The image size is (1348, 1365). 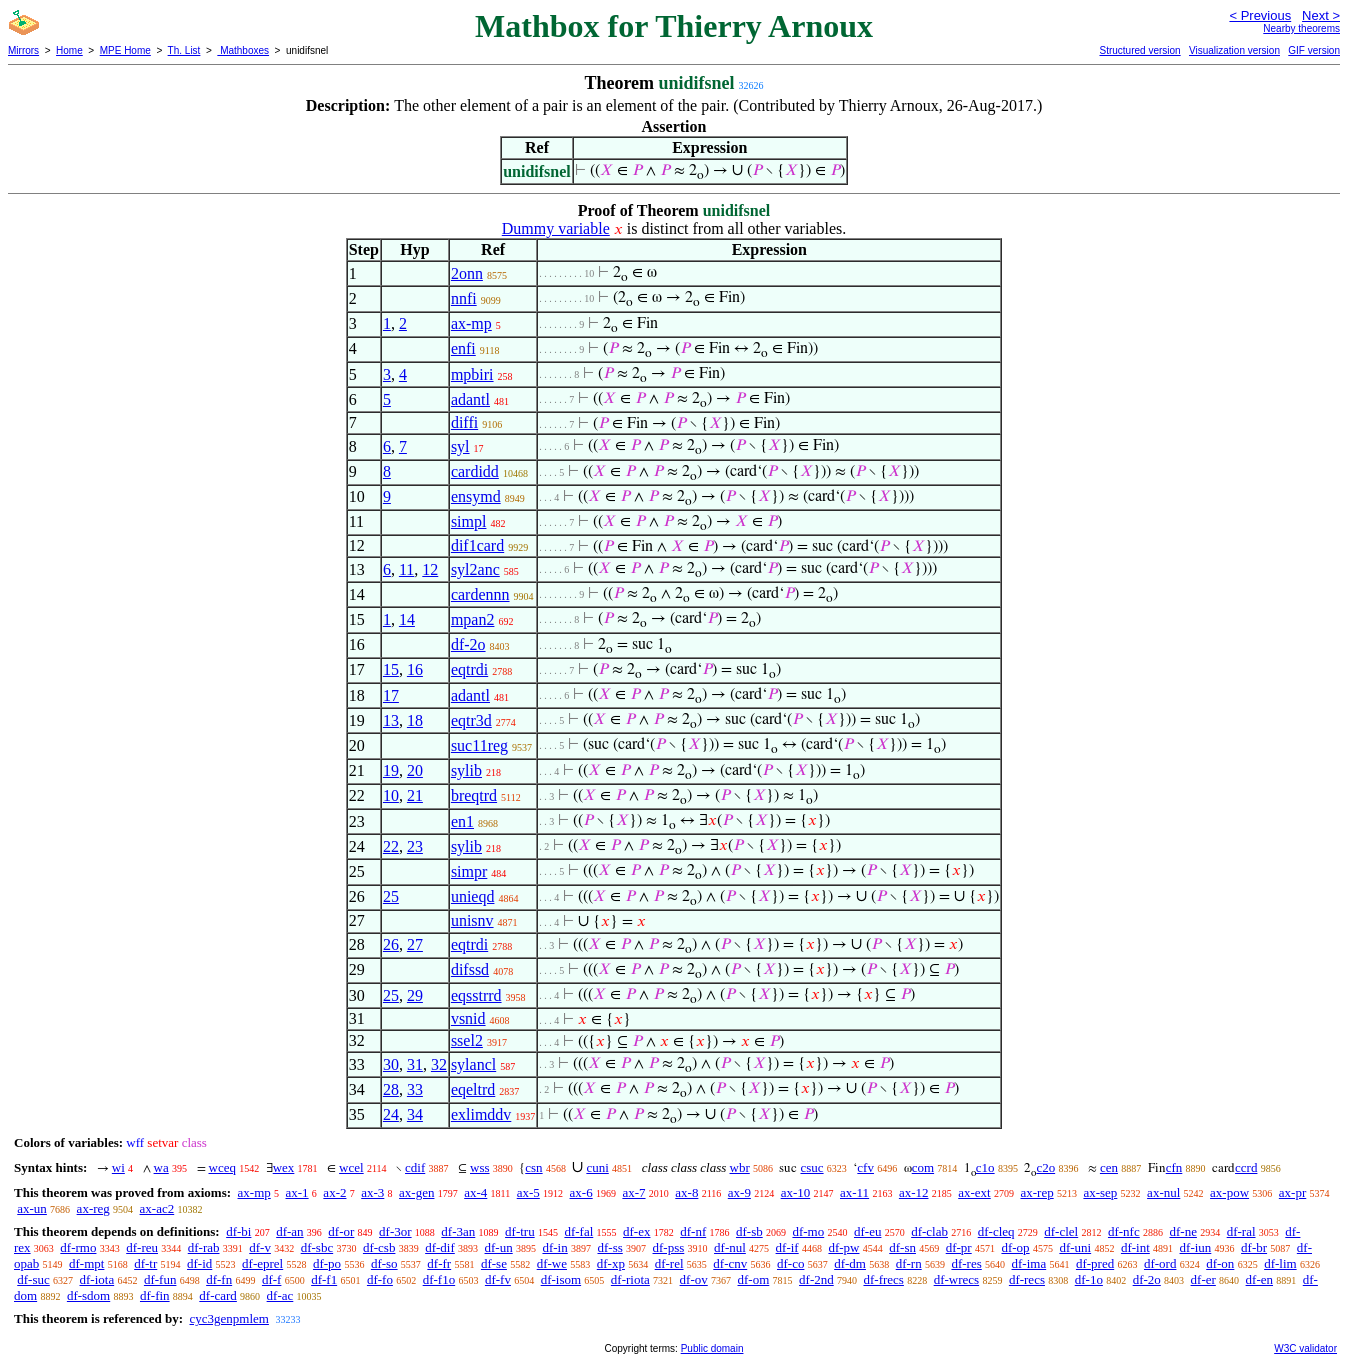 What do you see at coordinates (471, 323) in the screenshot?
I see `ax-mp` at bounding box center [471, 323].